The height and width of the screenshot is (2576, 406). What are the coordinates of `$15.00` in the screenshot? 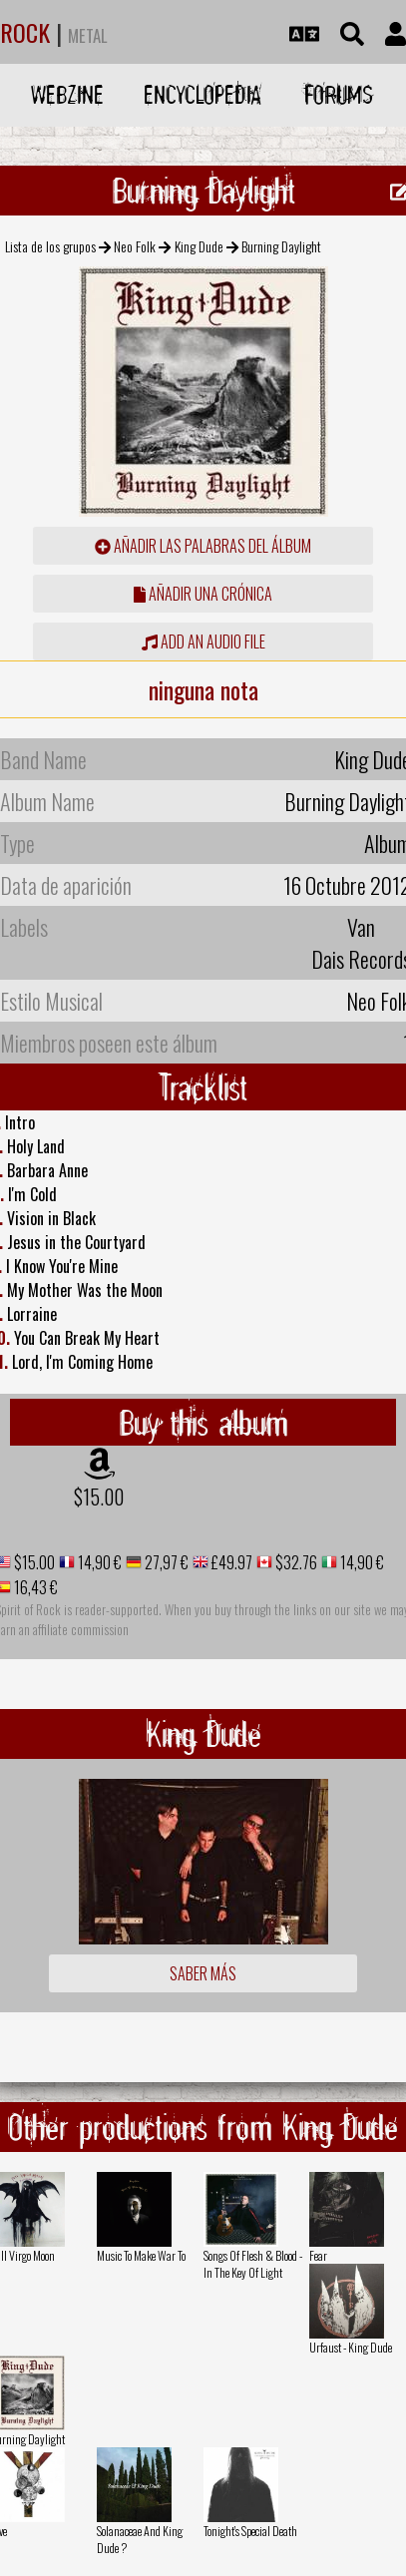 It's located at (99, 1496).